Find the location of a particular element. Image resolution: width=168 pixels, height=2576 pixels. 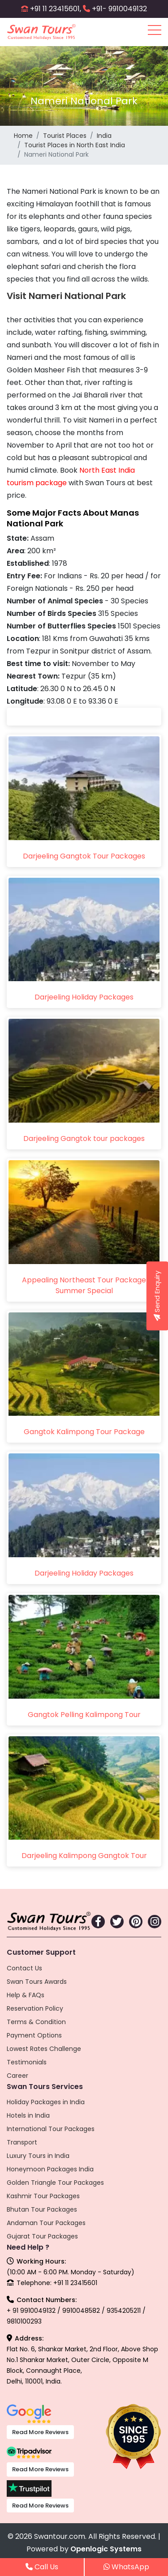

Contact Us is located at coordinates (24, 1968).